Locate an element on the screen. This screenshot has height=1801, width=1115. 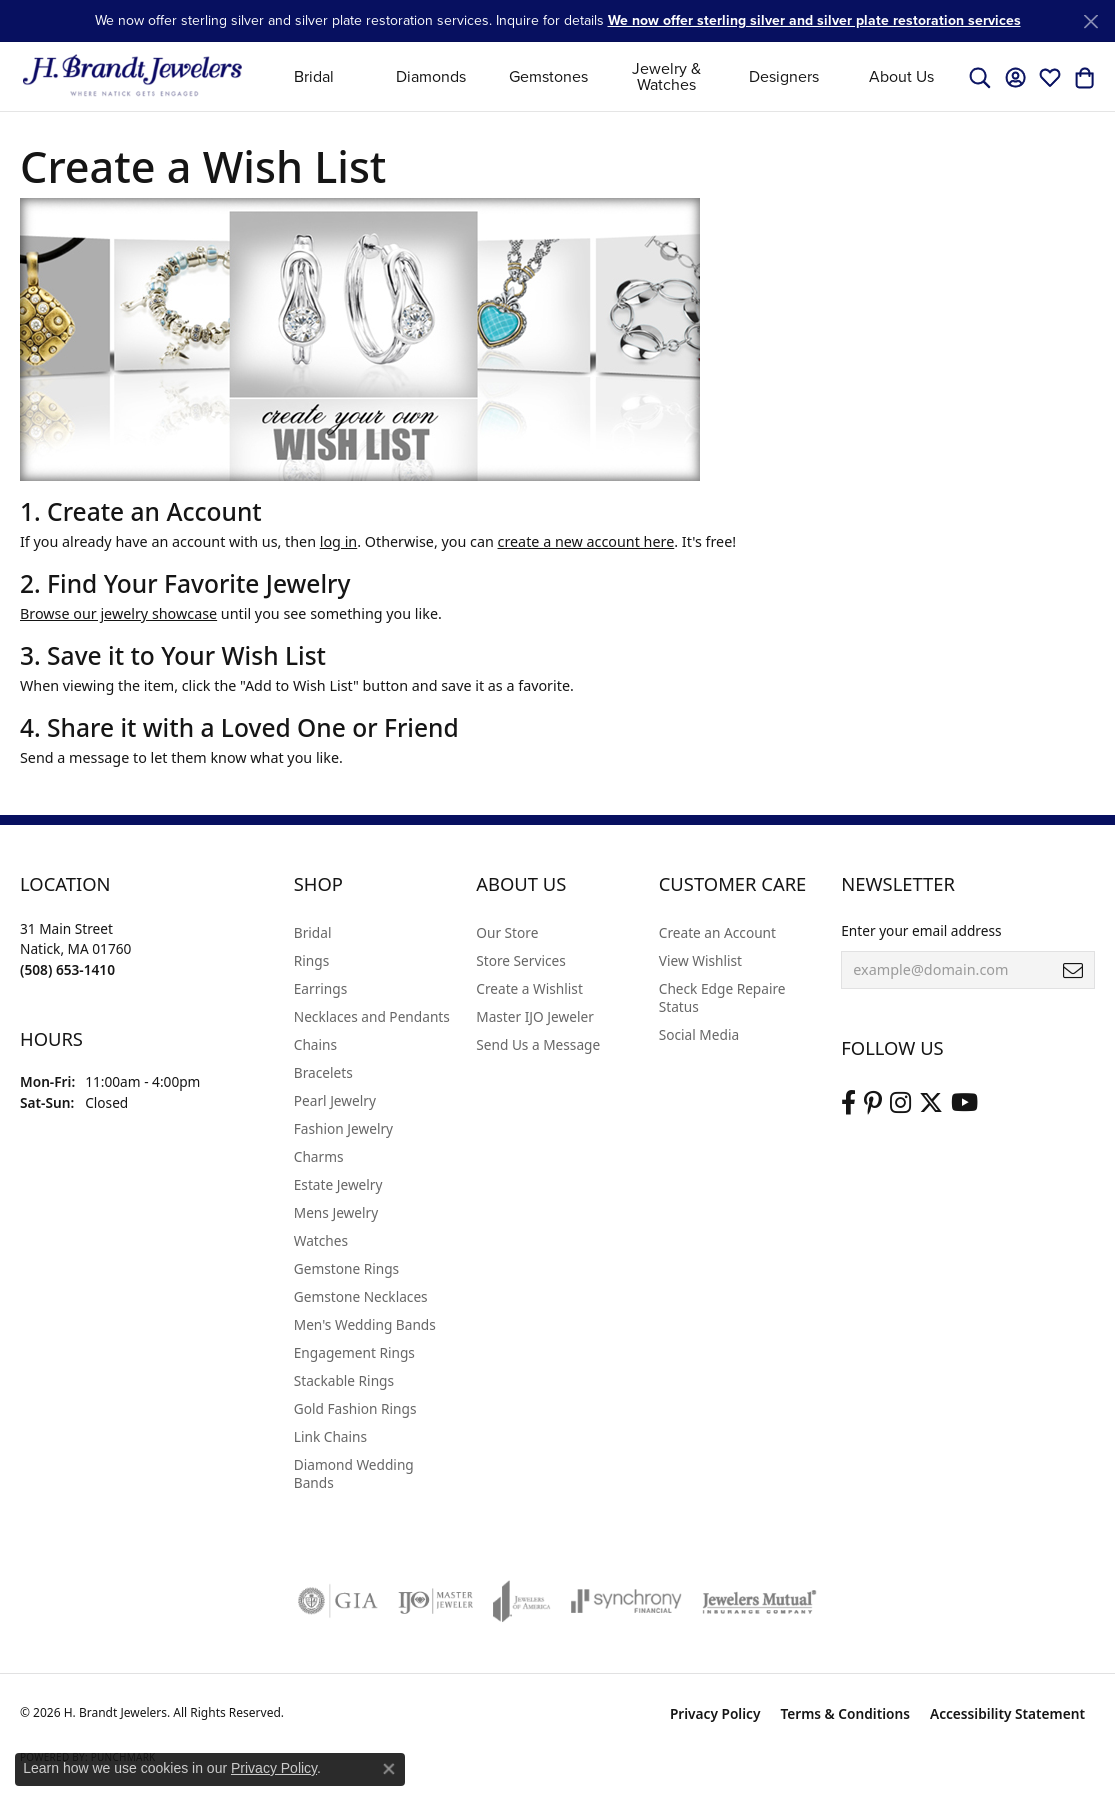
Master IJO Jeweler is located at coordinates (535, 1016).